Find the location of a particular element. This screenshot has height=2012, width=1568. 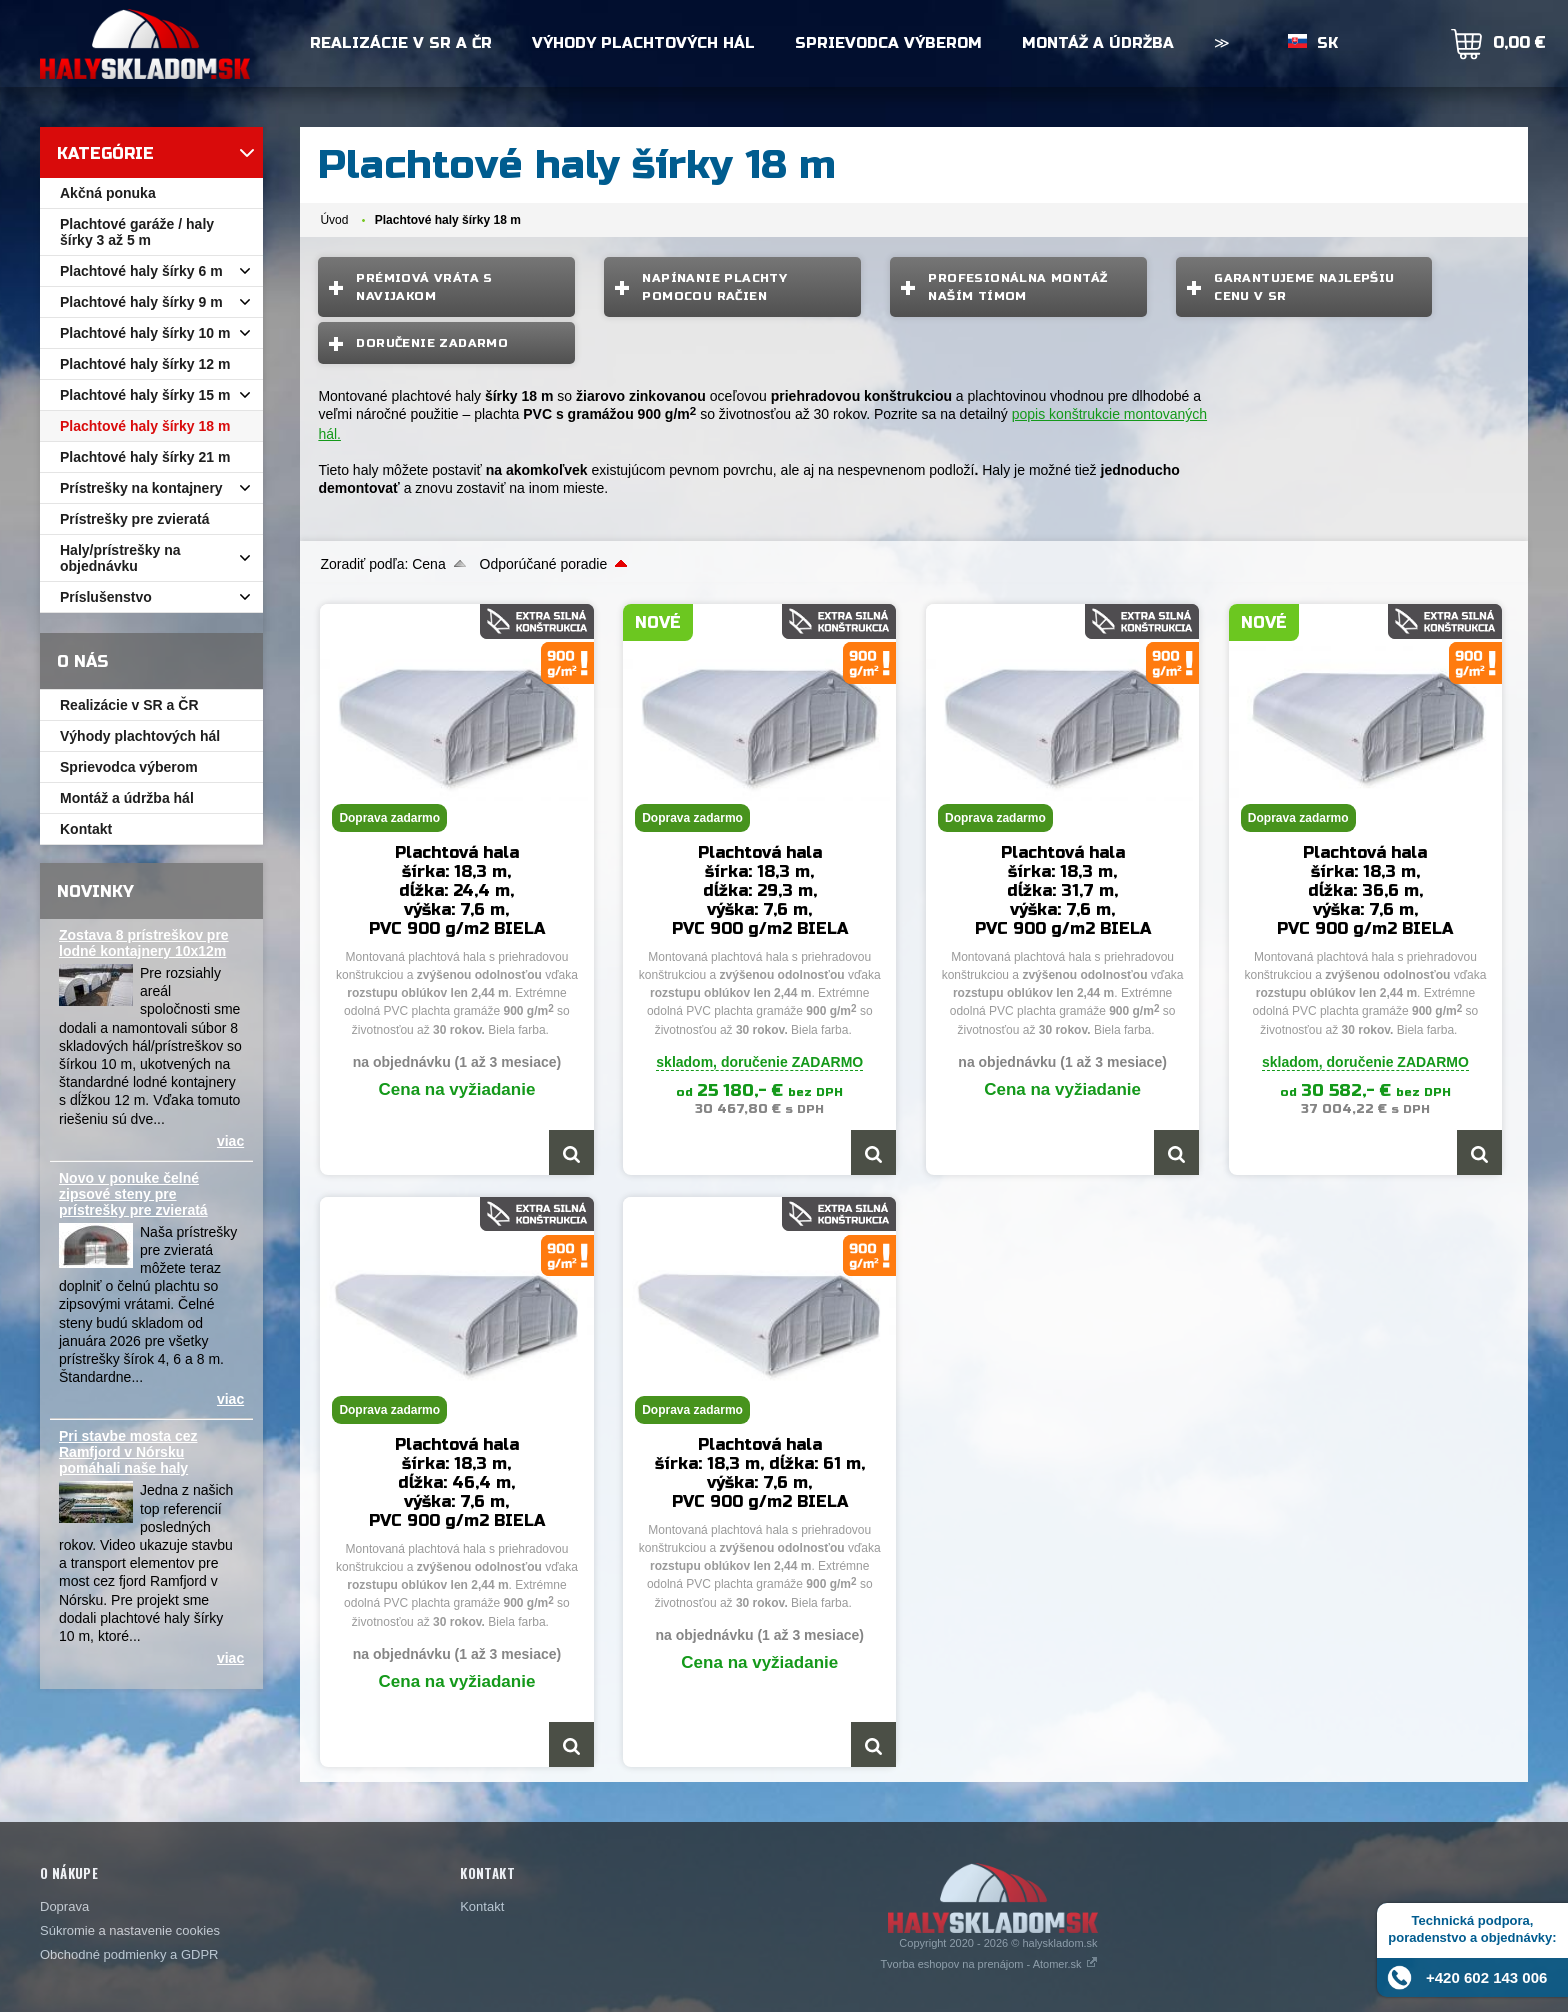

Obchodné podmienky a GDPR is located at coordinates (129, 1954).